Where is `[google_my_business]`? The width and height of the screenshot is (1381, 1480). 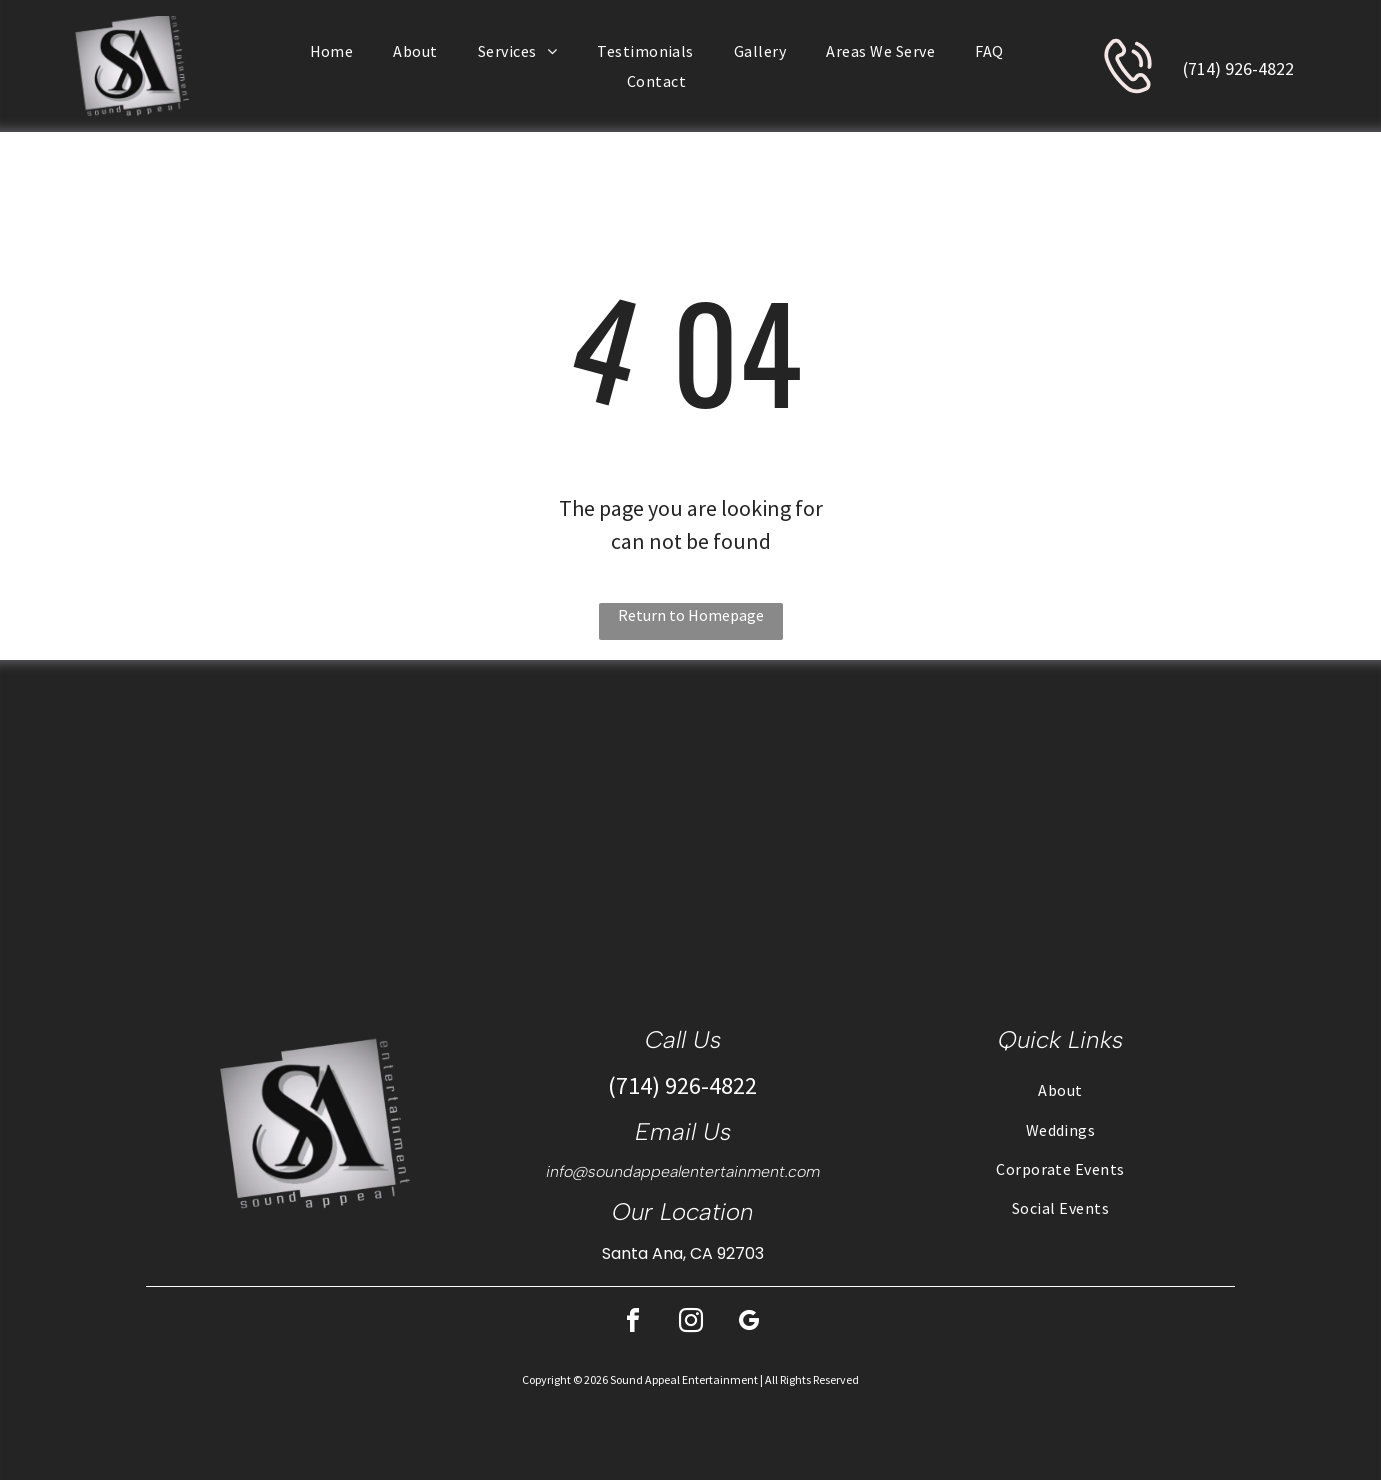 [google_my_business] is located at coordinates (749, 1323).